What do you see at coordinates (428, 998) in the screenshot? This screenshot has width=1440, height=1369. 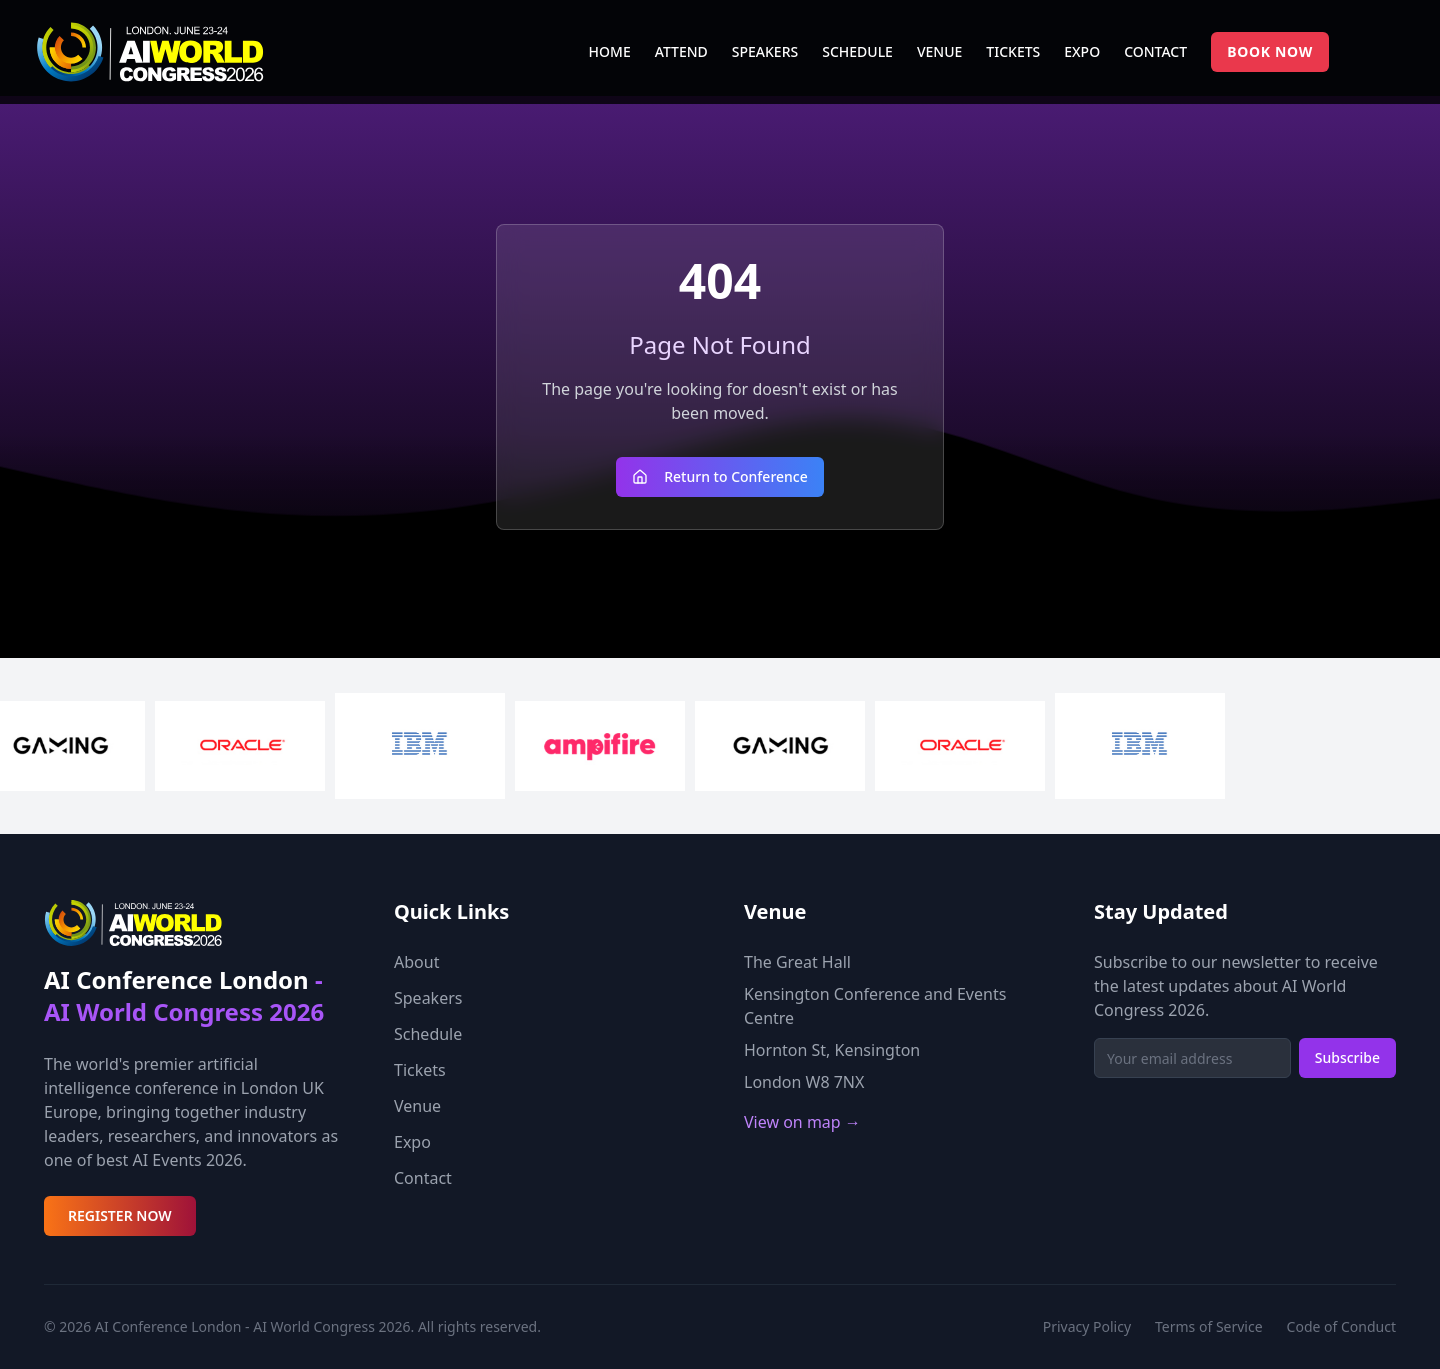 I see `Speakers` at bounding box center [428, 998].